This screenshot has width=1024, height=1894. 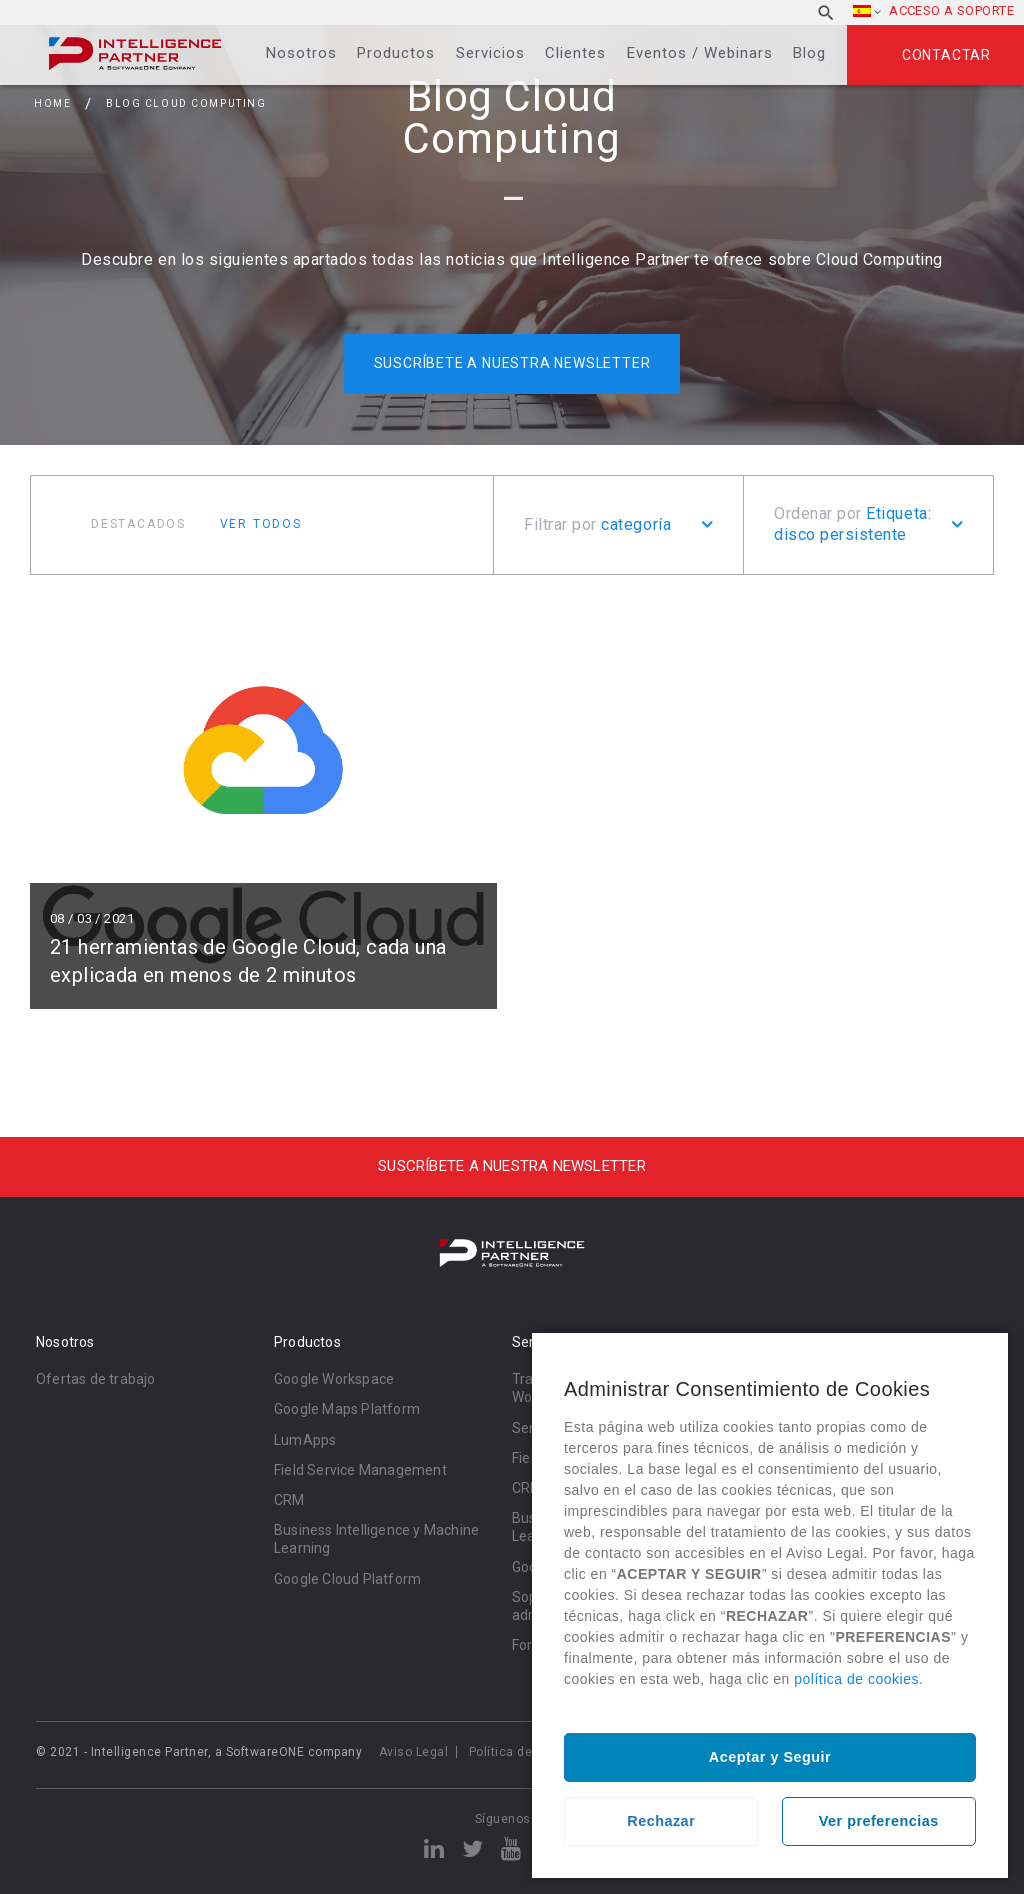 I want to click on Field Service Management, so click(x=360, y=1470).